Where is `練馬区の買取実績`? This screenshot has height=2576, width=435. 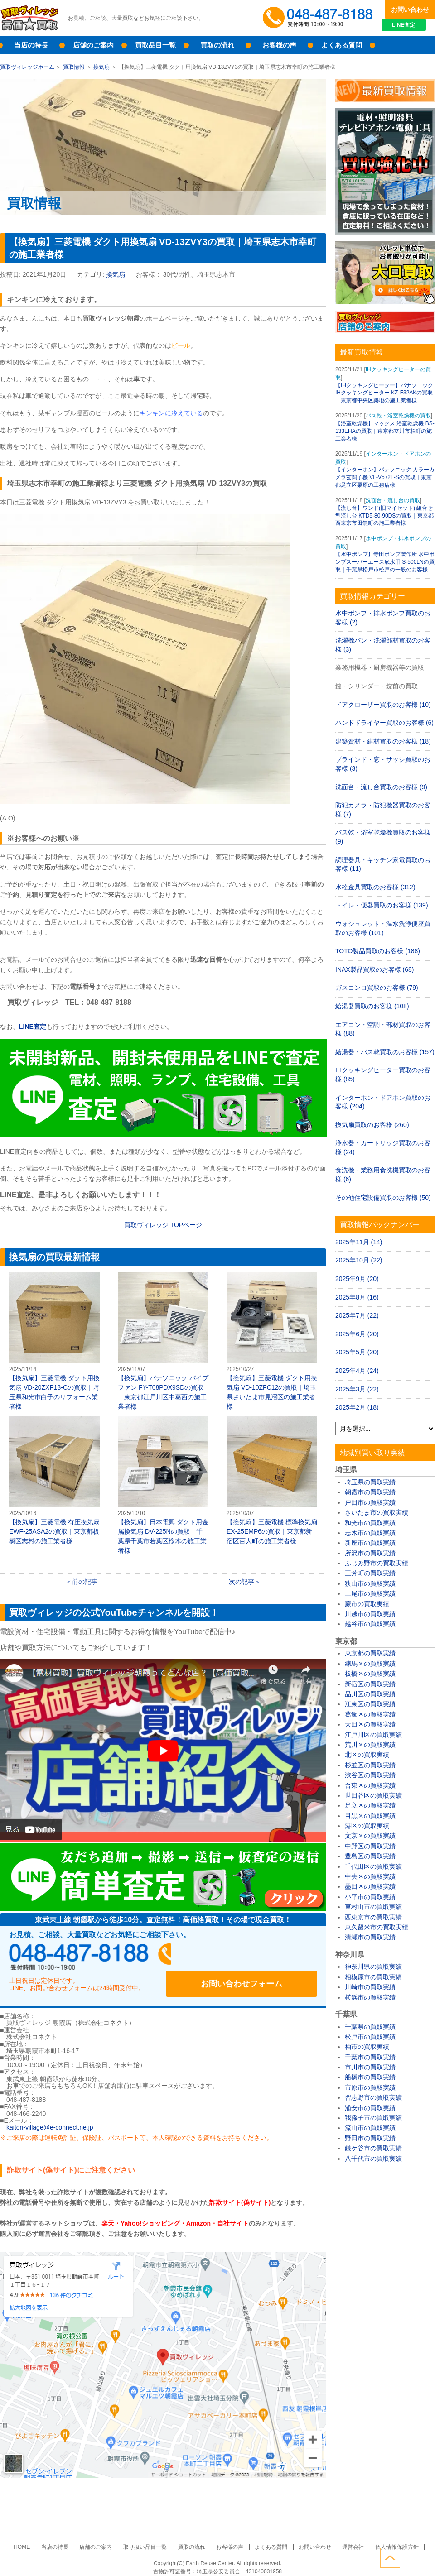
練馬区の買取実績 is located at coordinates (370, 1663).